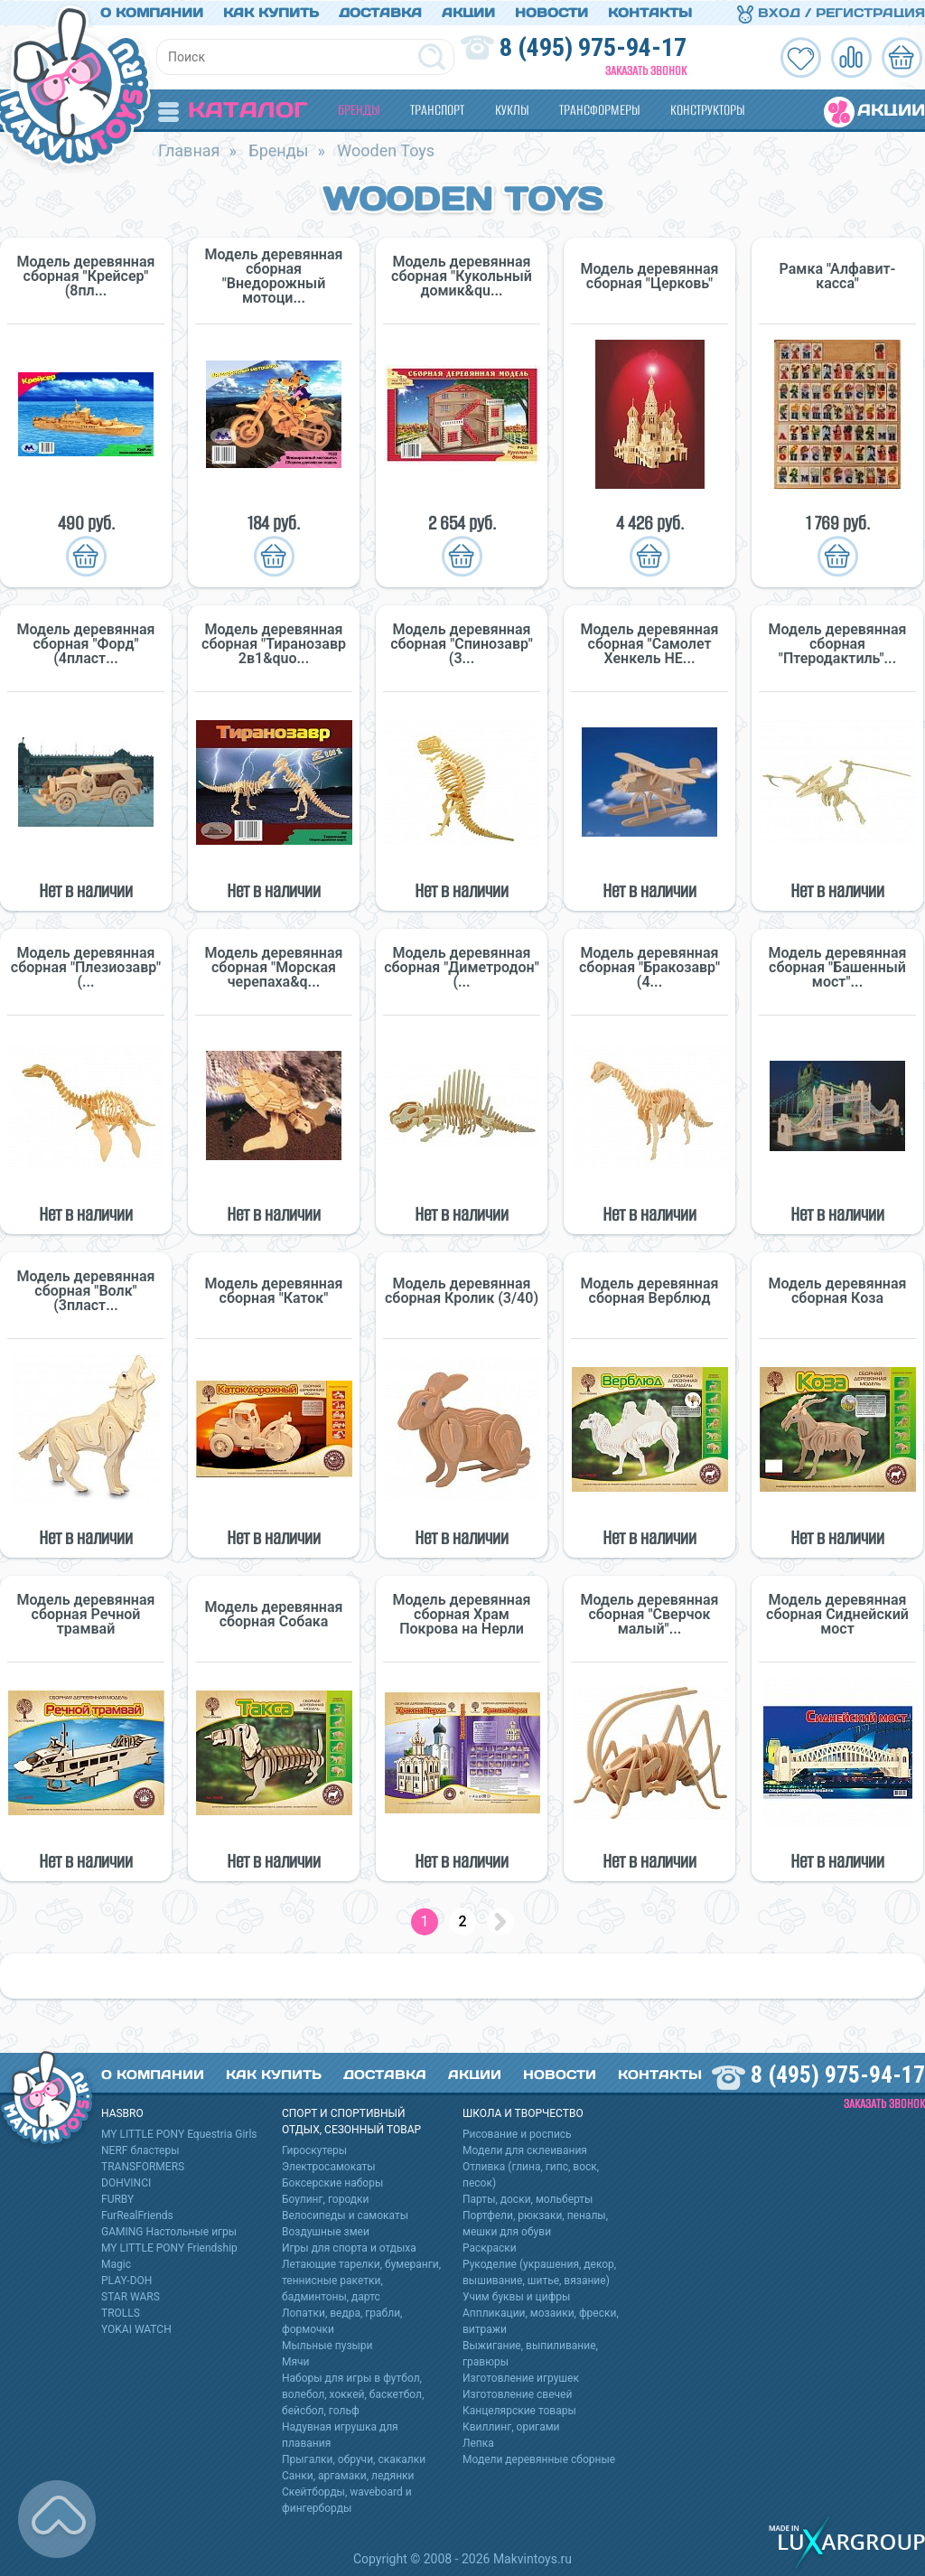 This screenshot has width=925, height=2576. What do you see at coordinates (348, 2474) in the screenshot?
I see `Санки, аргамаки, ледянки` at bounding box center [348, 2474].